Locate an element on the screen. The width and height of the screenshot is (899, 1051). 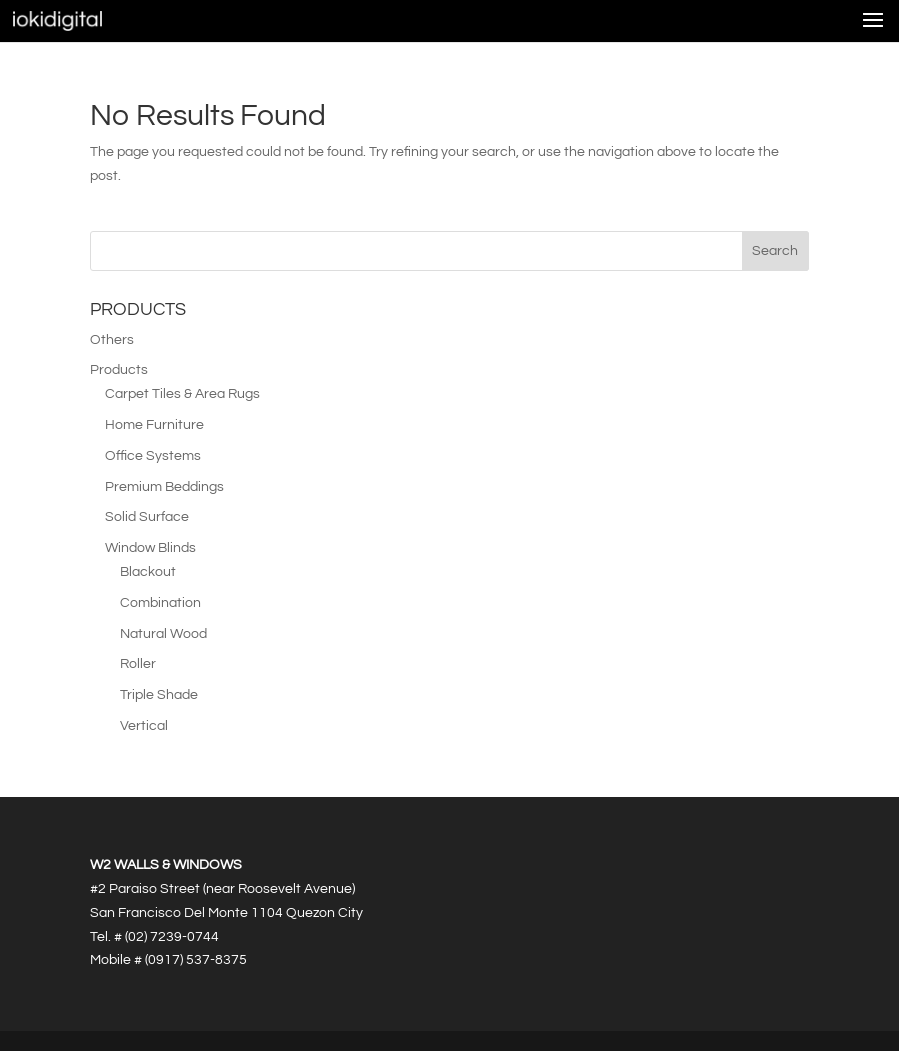
Natural Wood is located at coordinates (163, 634).